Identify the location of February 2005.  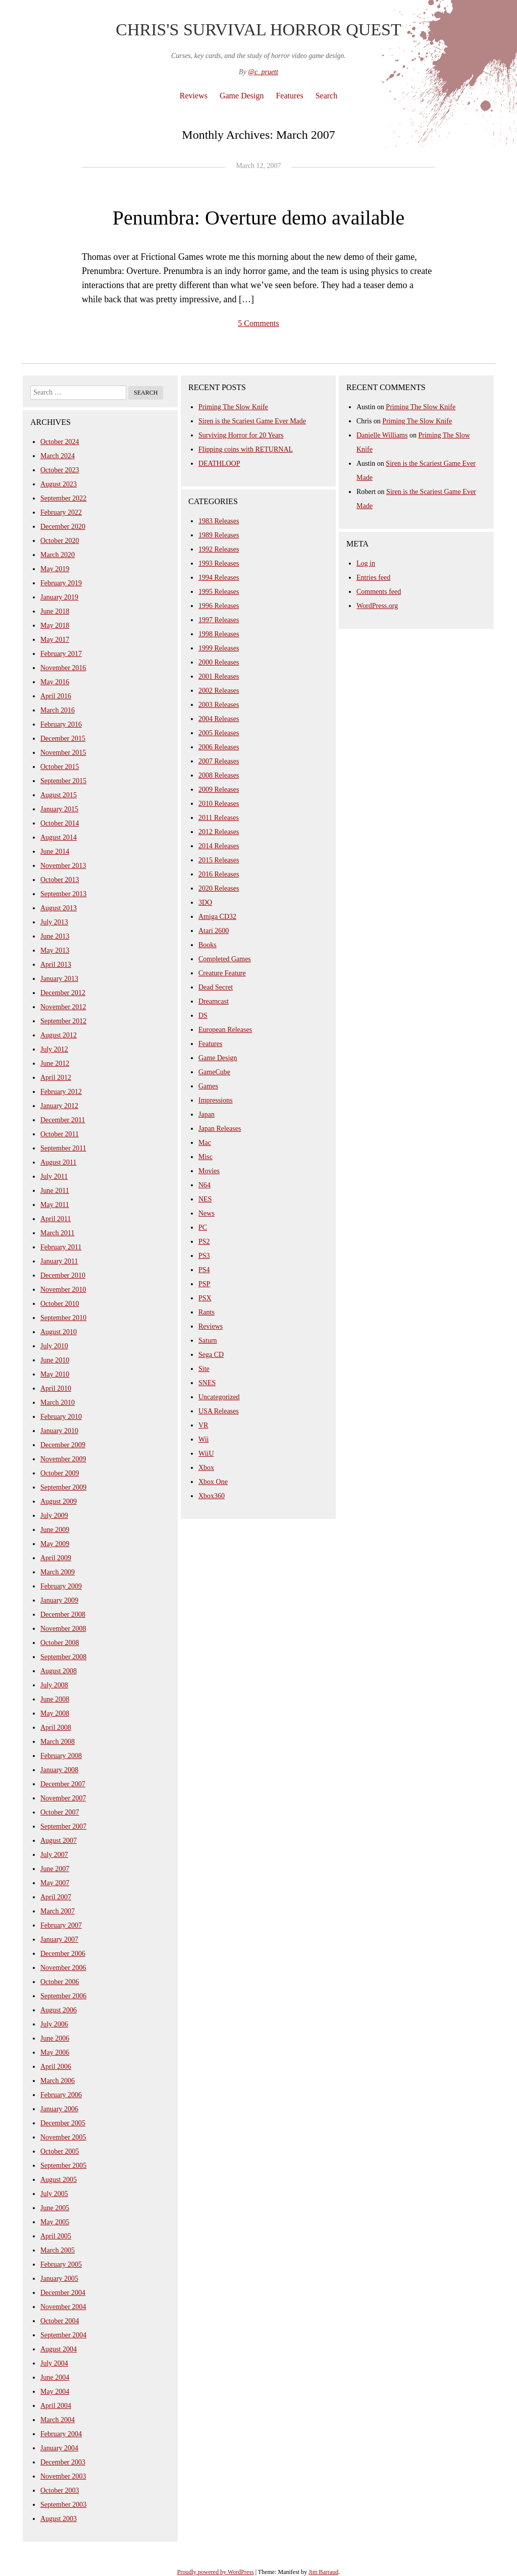
(61, 2264).